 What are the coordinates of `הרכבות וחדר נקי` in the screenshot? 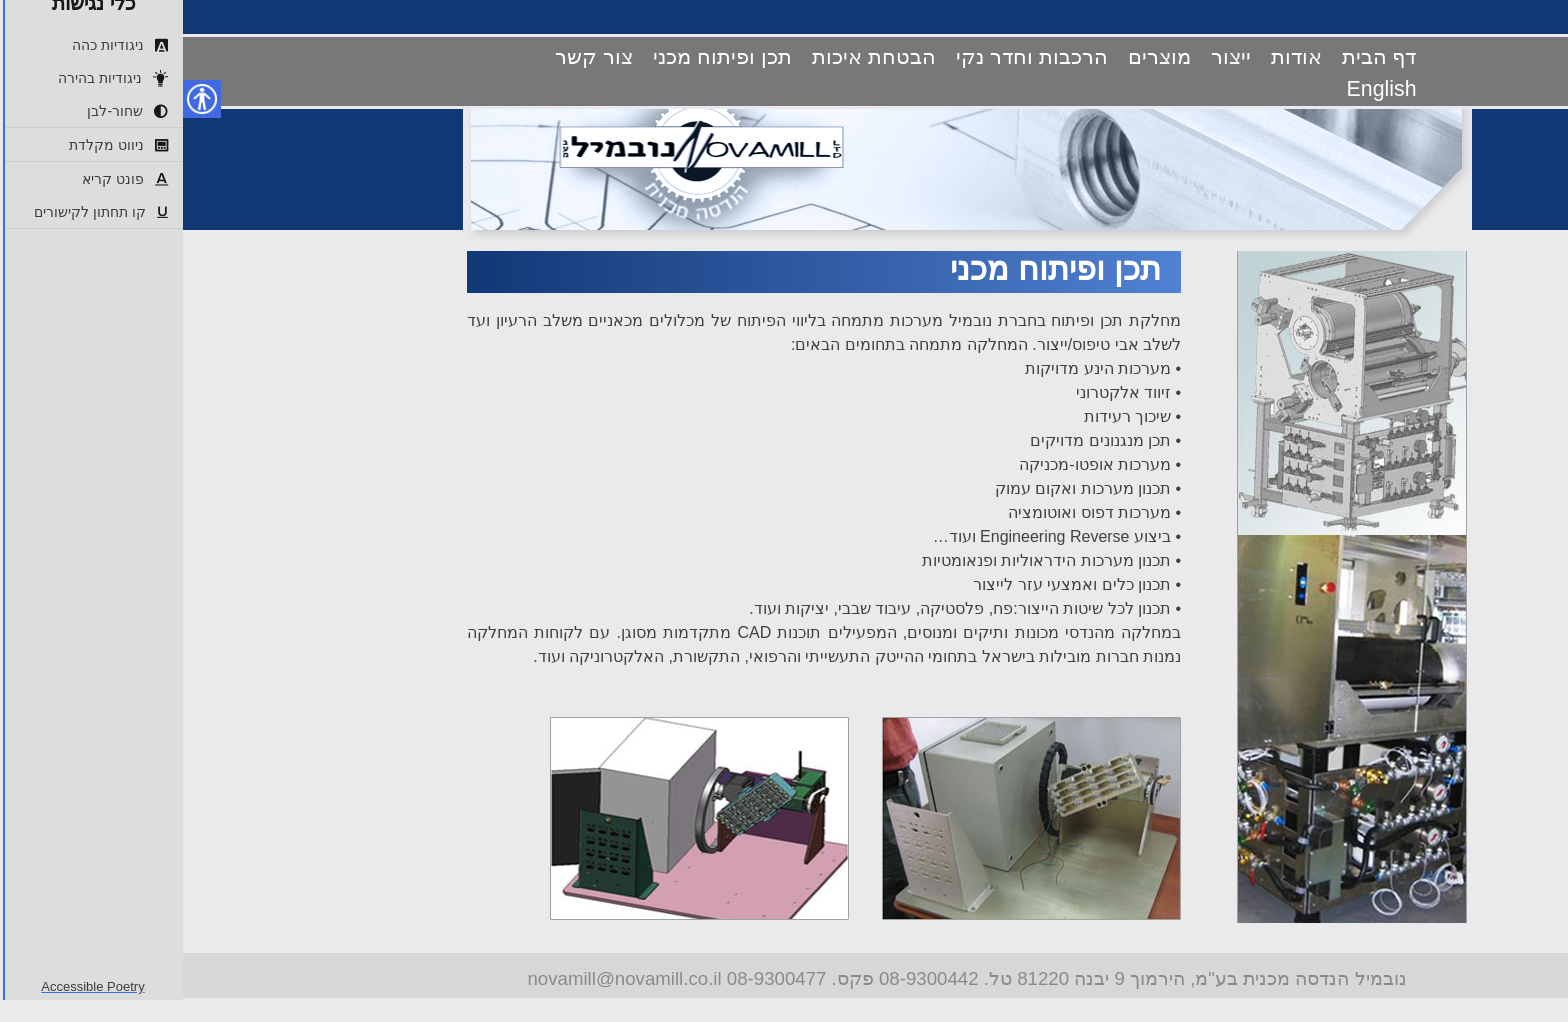 It's located at (849, 57).